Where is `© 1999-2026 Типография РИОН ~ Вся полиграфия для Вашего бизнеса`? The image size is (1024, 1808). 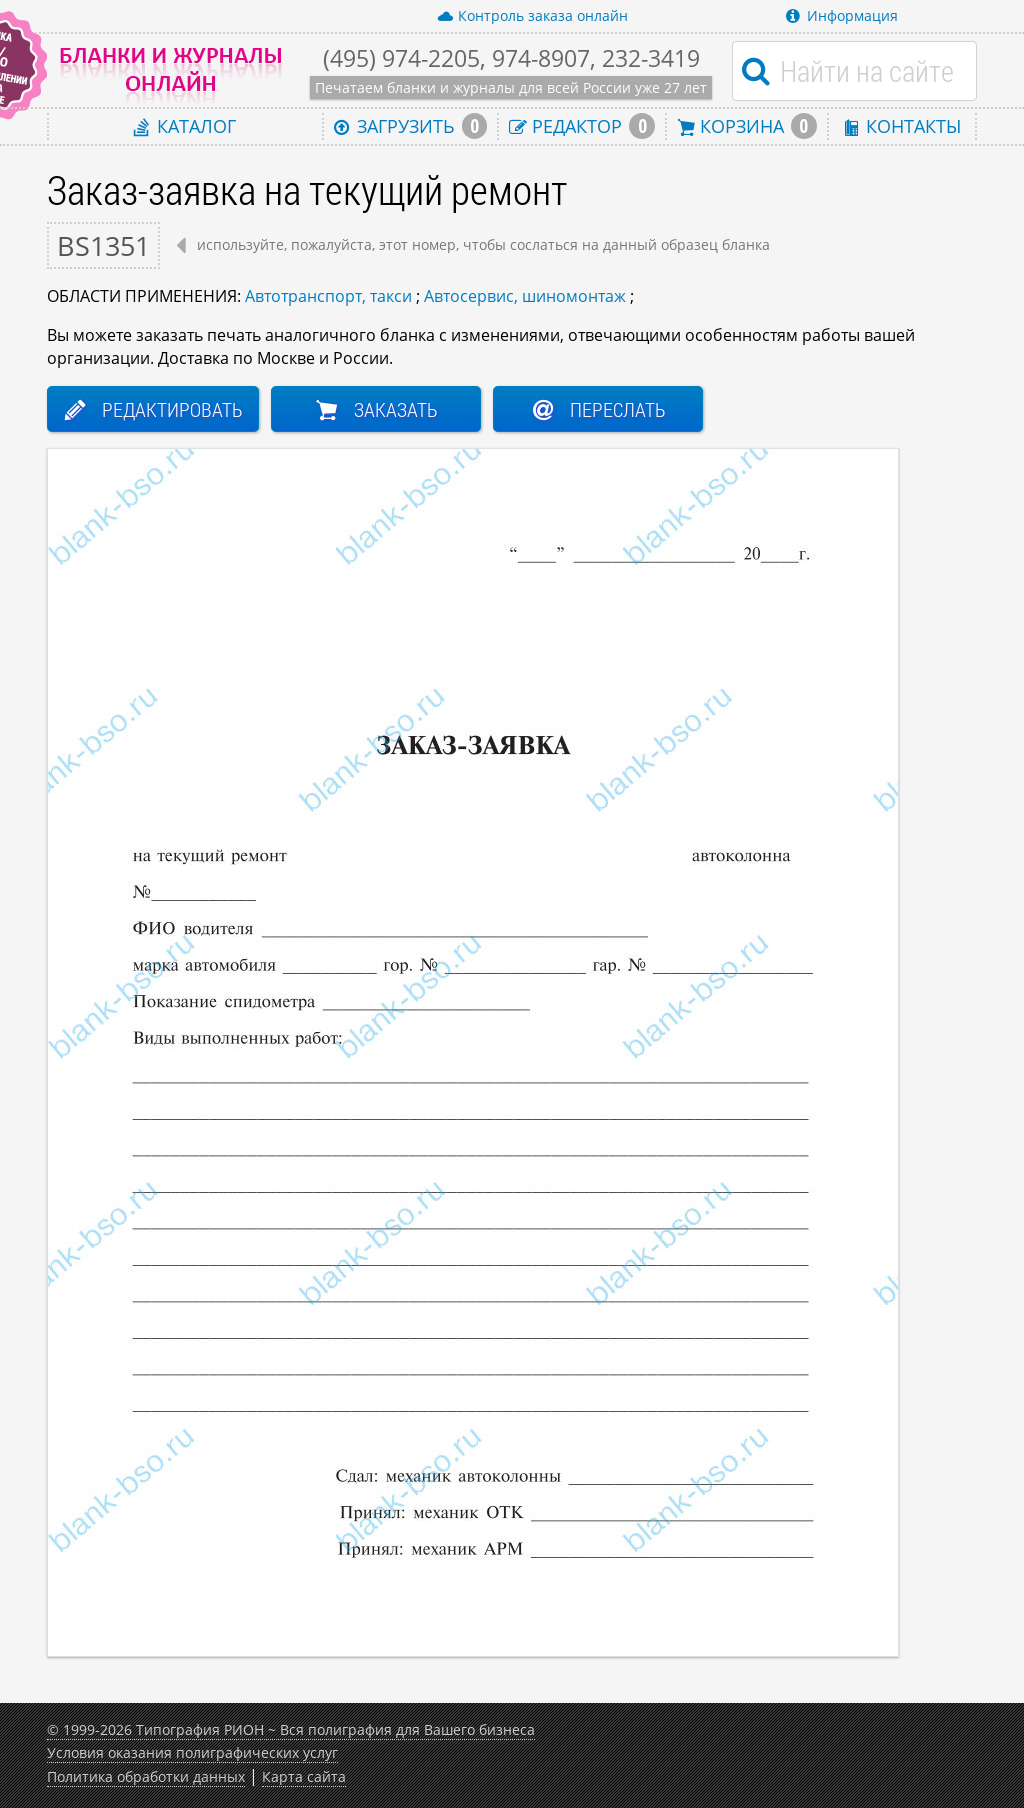 © 1999-2026 Типография РИОН ~ Вся полиграфия для Вашего бизнеса is located at coordinates (291, 1729).